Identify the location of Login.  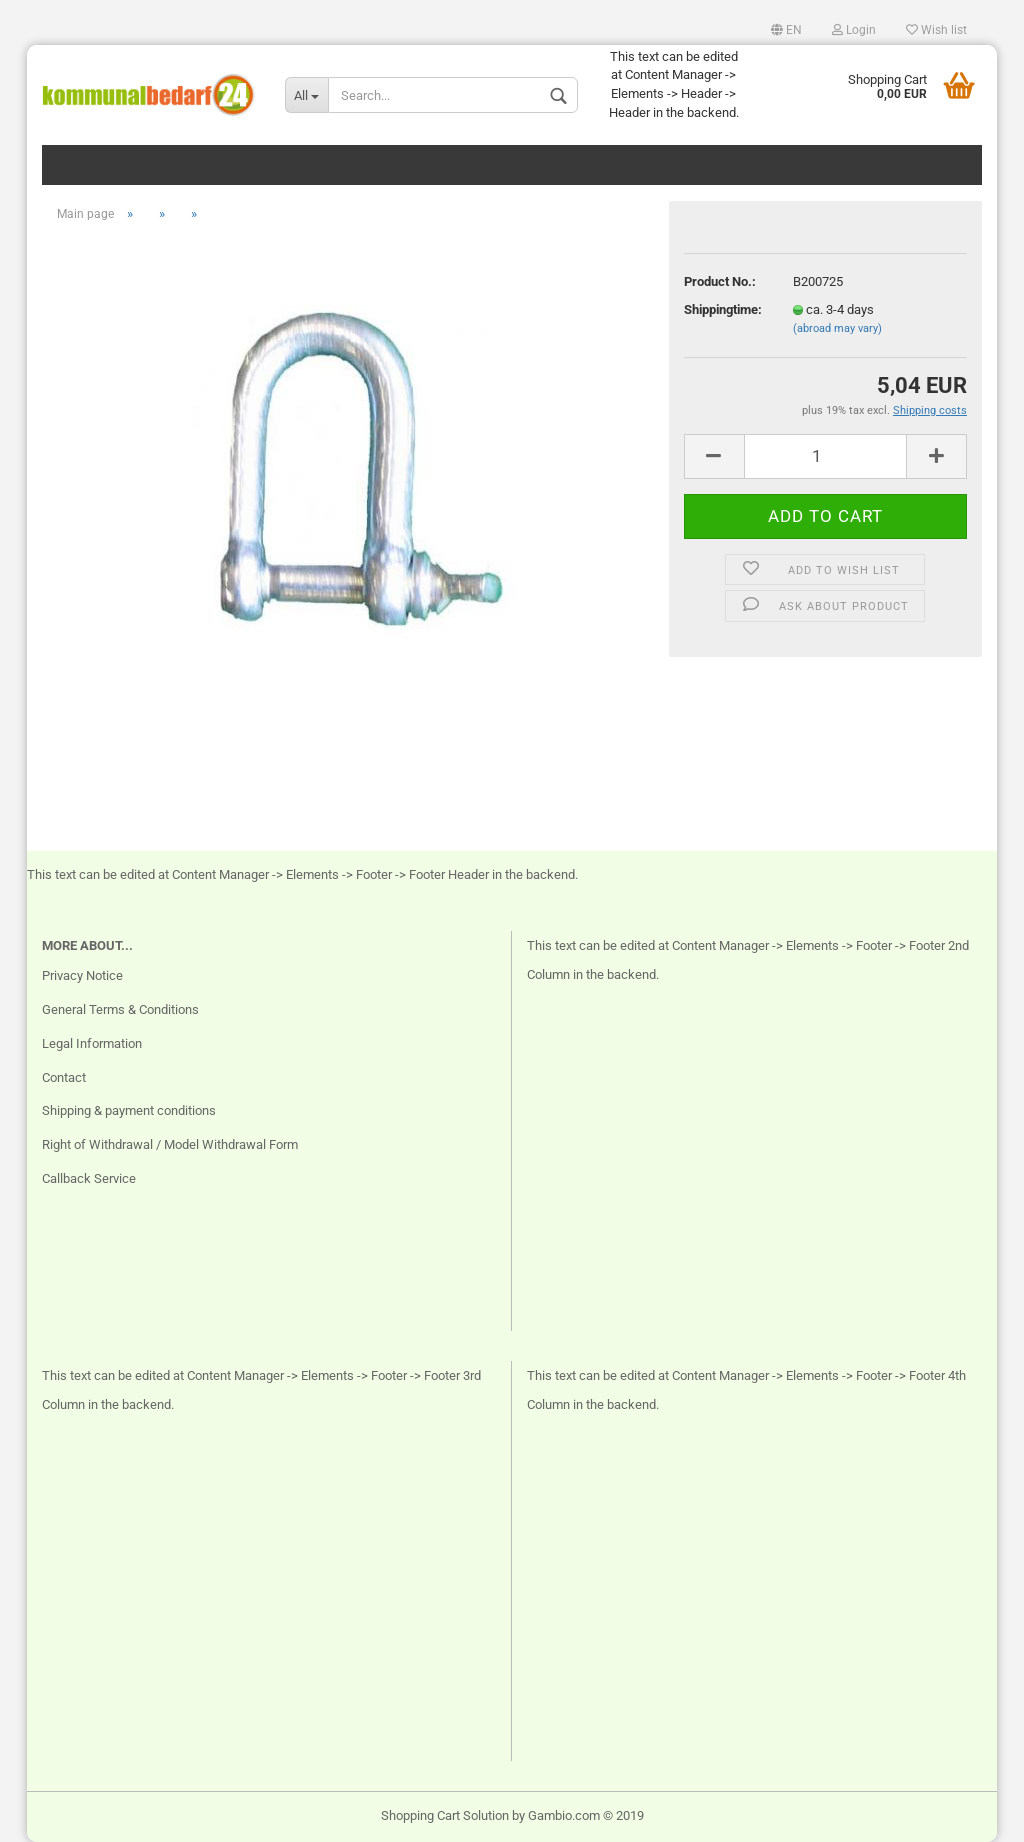
(854, 30).